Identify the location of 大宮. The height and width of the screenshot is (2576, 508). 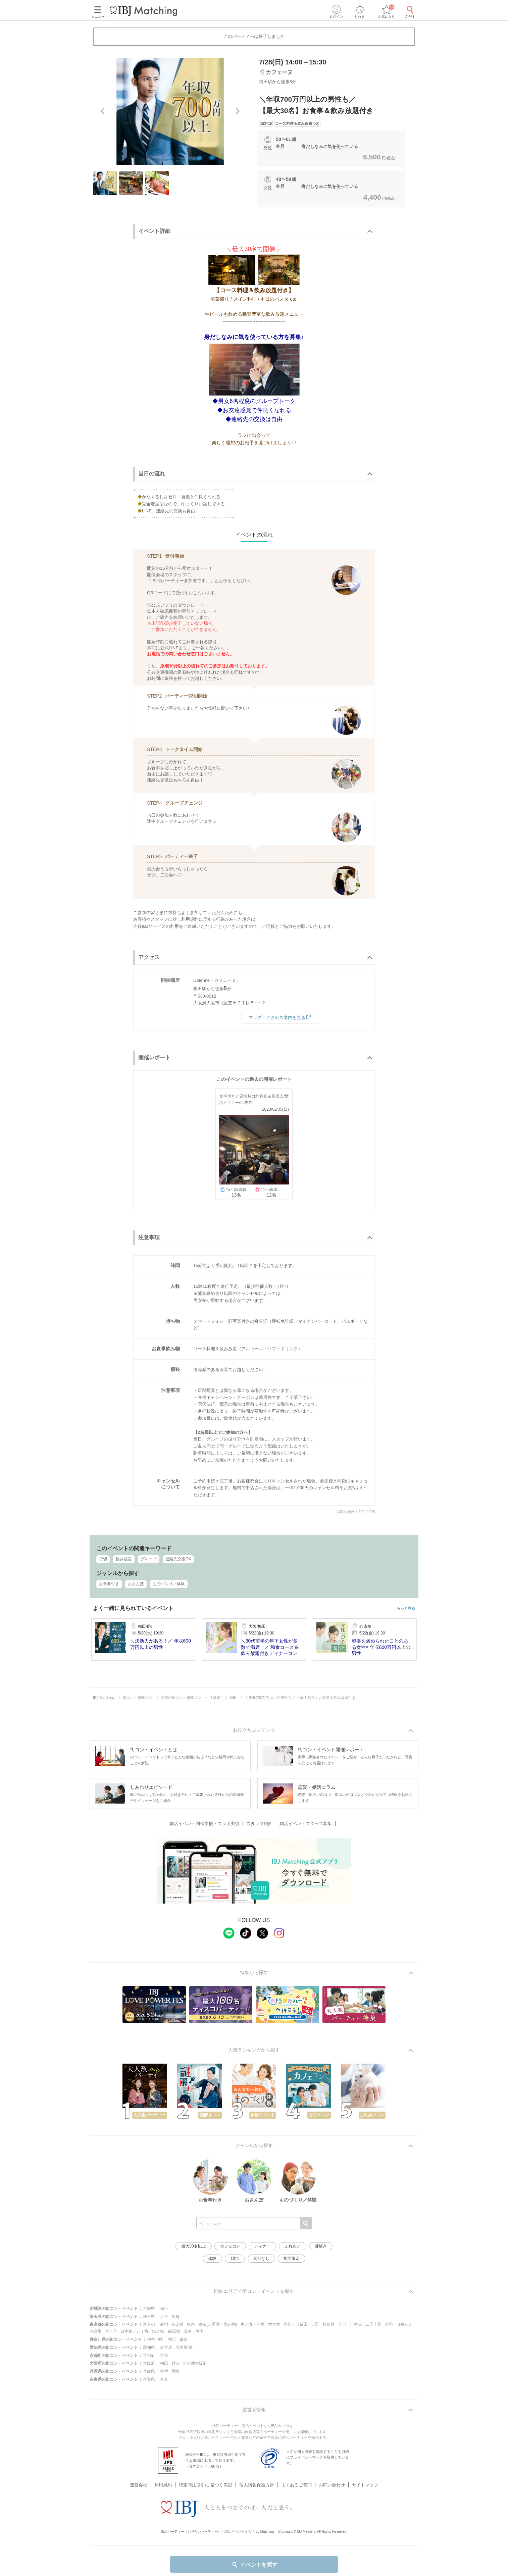
(164, 2316).